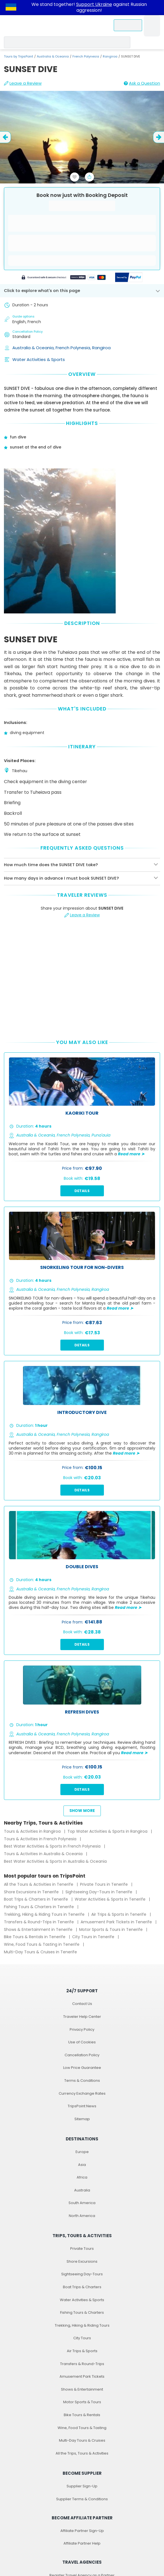  Describe the element at coordinates (111, 1899) in the screenshot. I see `Water Activities & Sports in Tenerife` at that location.